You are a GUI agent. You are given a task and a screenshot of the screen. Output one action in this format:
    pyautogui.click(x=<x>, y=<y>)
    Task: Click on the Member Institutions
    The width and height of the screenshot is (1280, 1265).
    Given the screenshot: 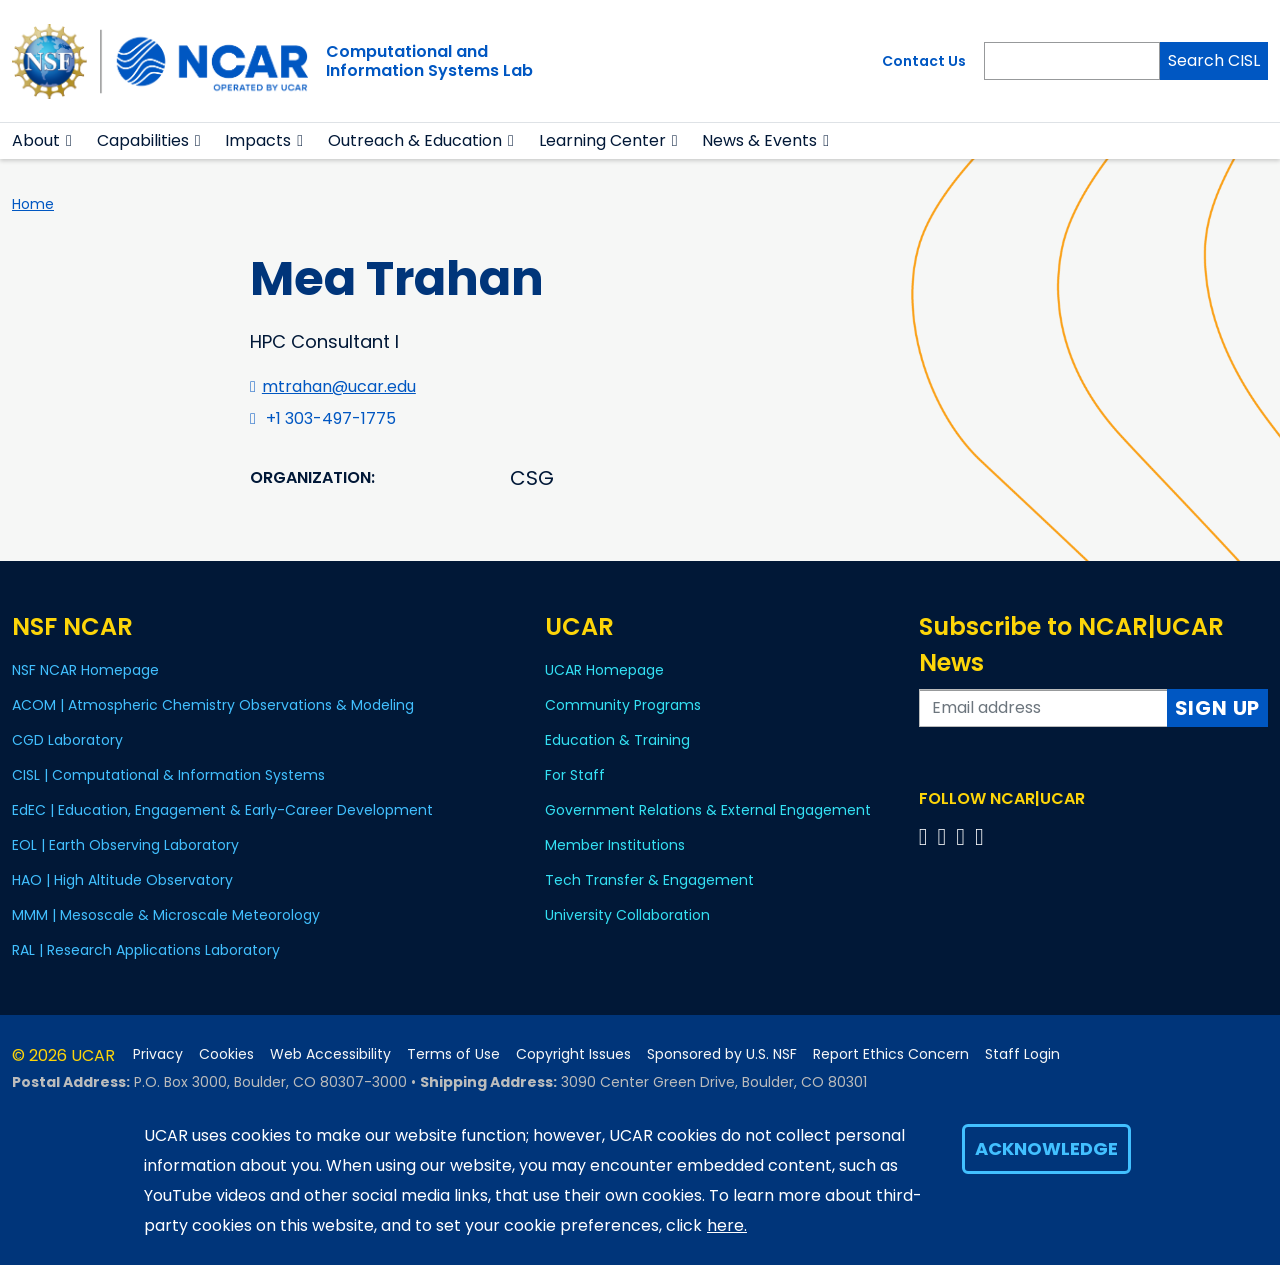 What is the action you would take?
    pyautogui.click(x=615, y=845)
    